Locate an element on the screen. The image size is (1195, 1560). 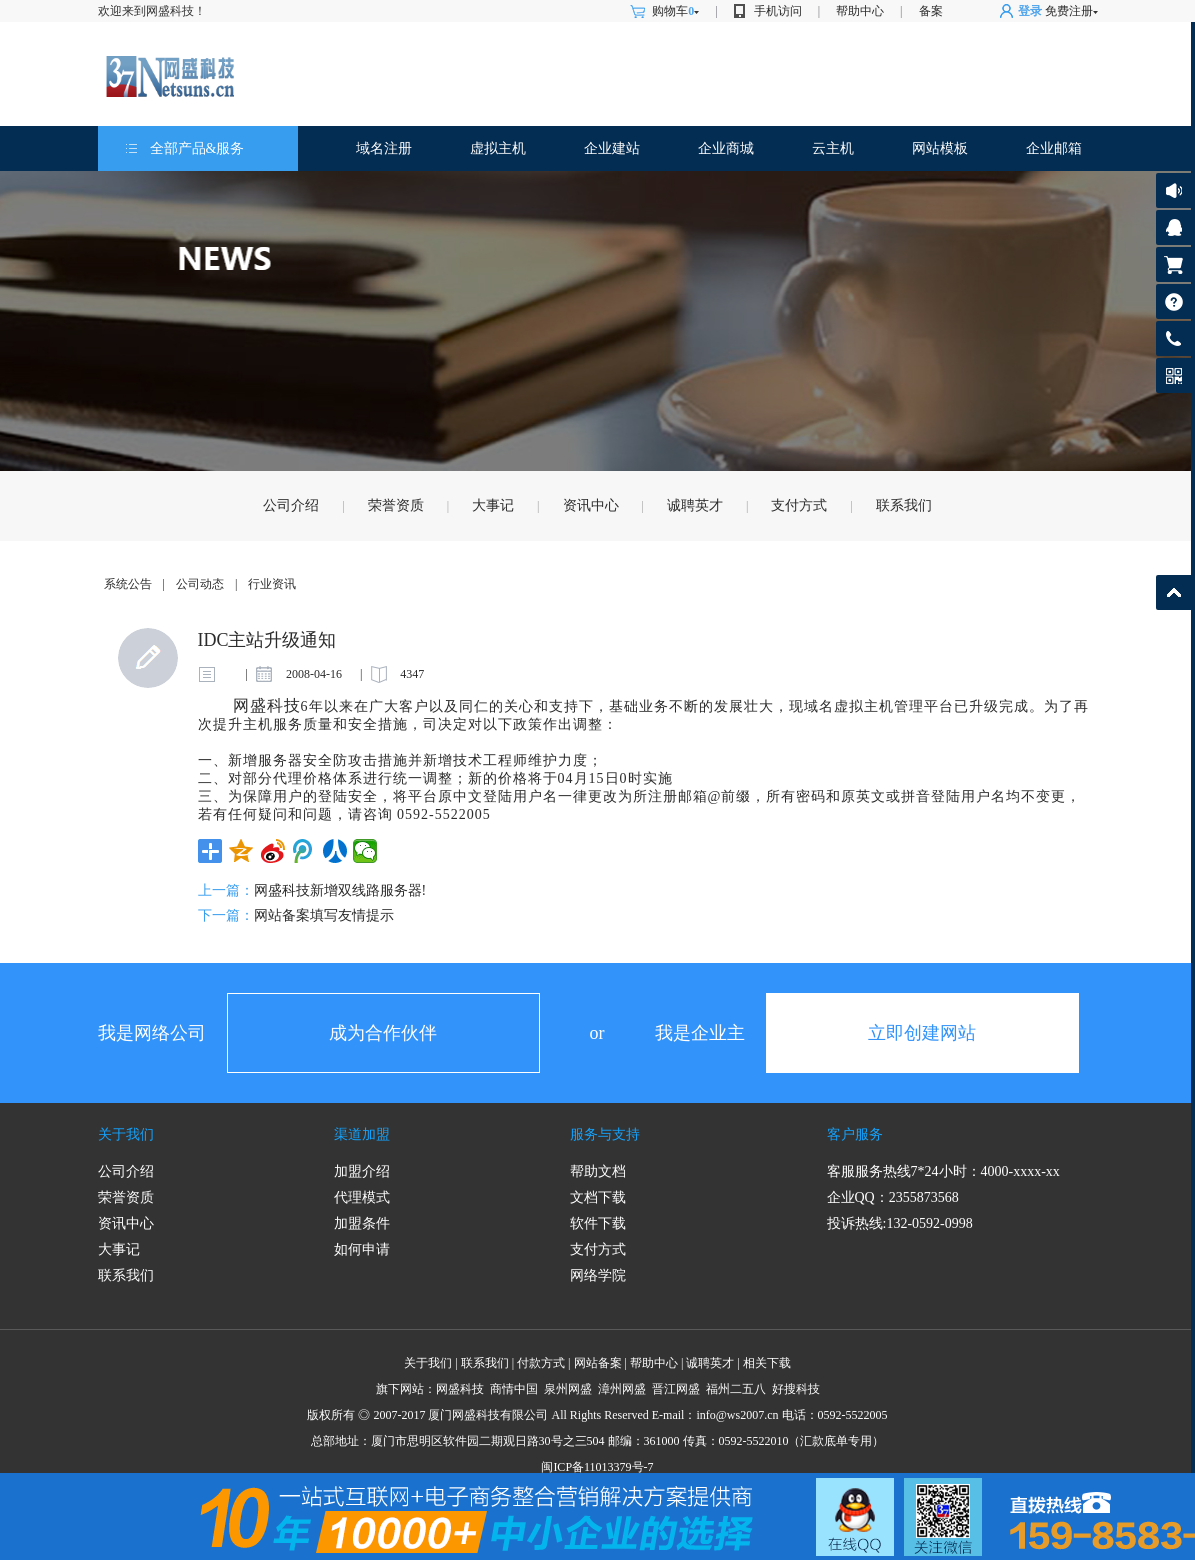
免费注册 is located at coordinates (1069, 11).